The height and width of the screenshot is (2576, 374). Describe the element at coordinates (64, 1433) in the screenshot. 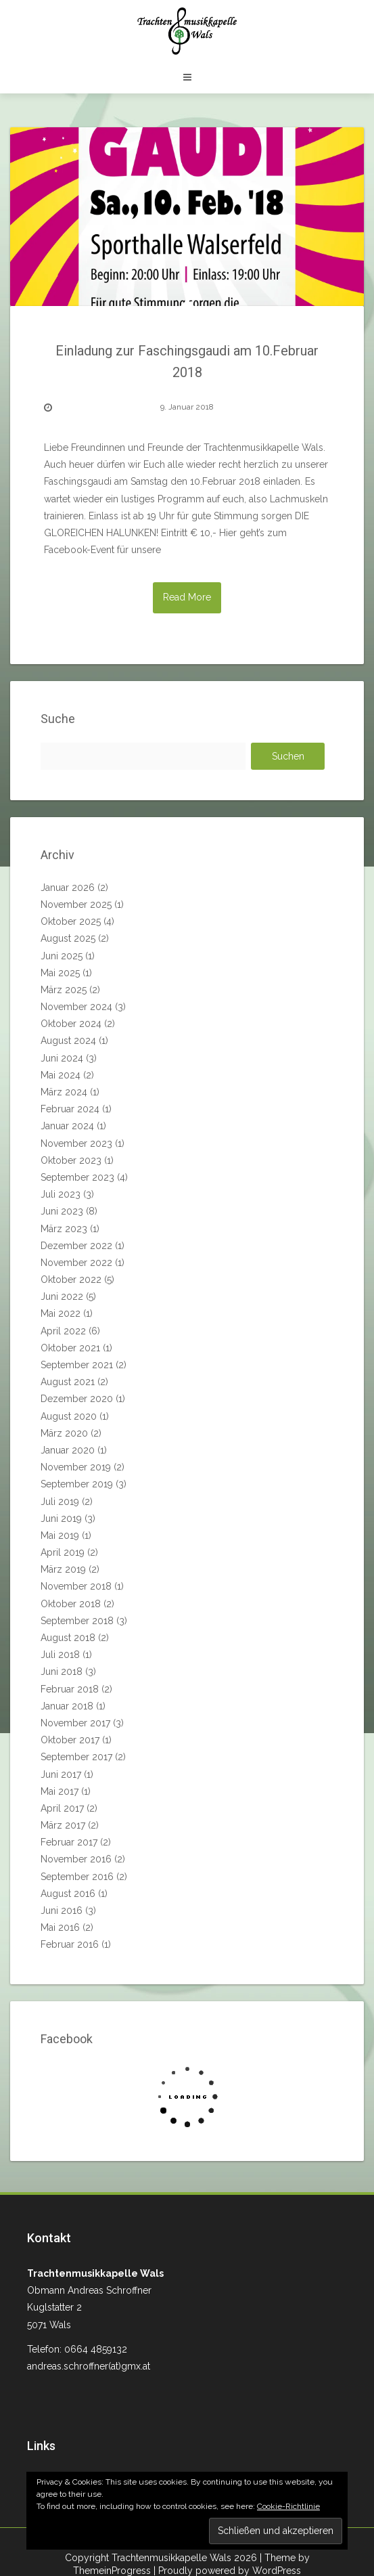

I see `März 2020` at that location.